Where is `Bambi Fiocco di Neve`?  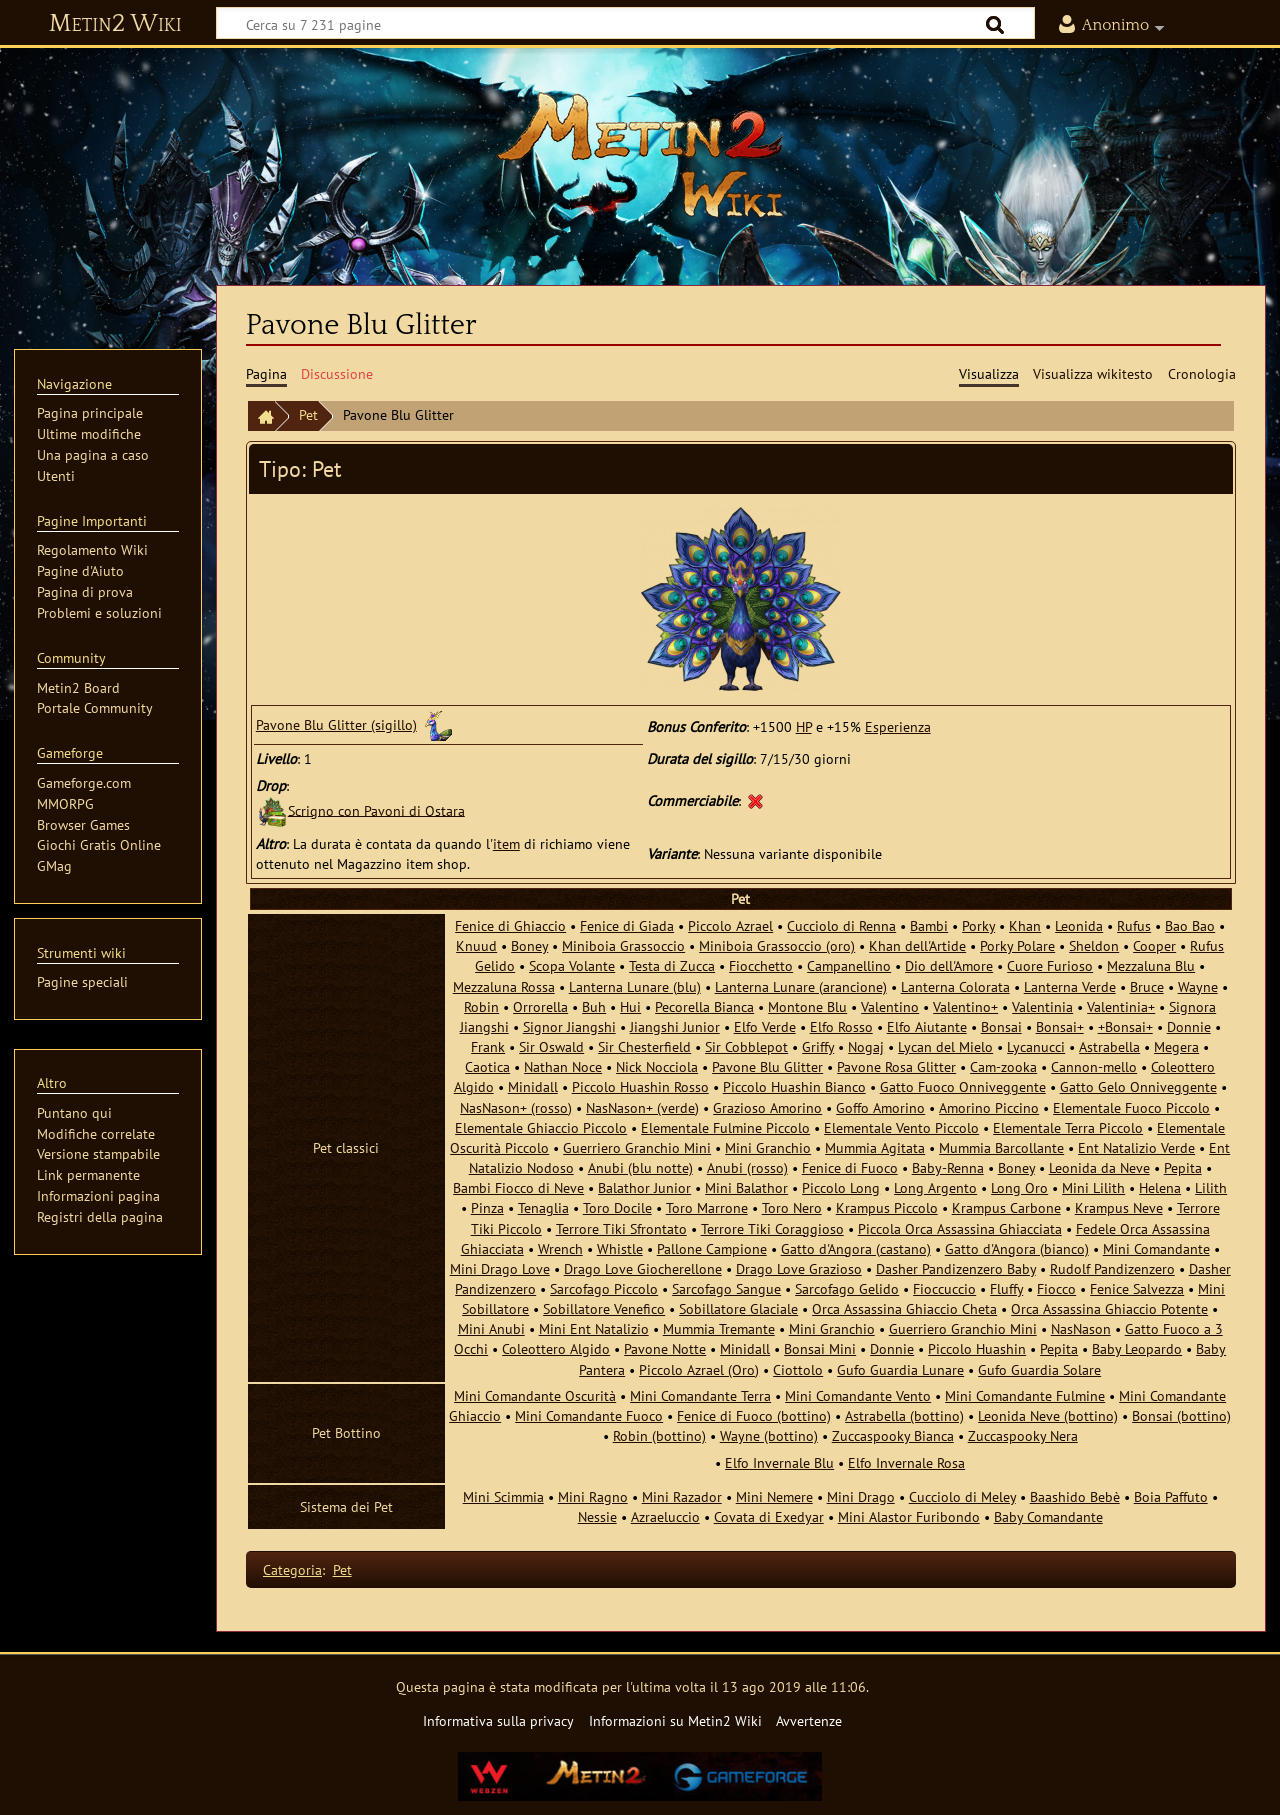
Bambi Fiocco di Neve is located at coordinates (518, 1187).